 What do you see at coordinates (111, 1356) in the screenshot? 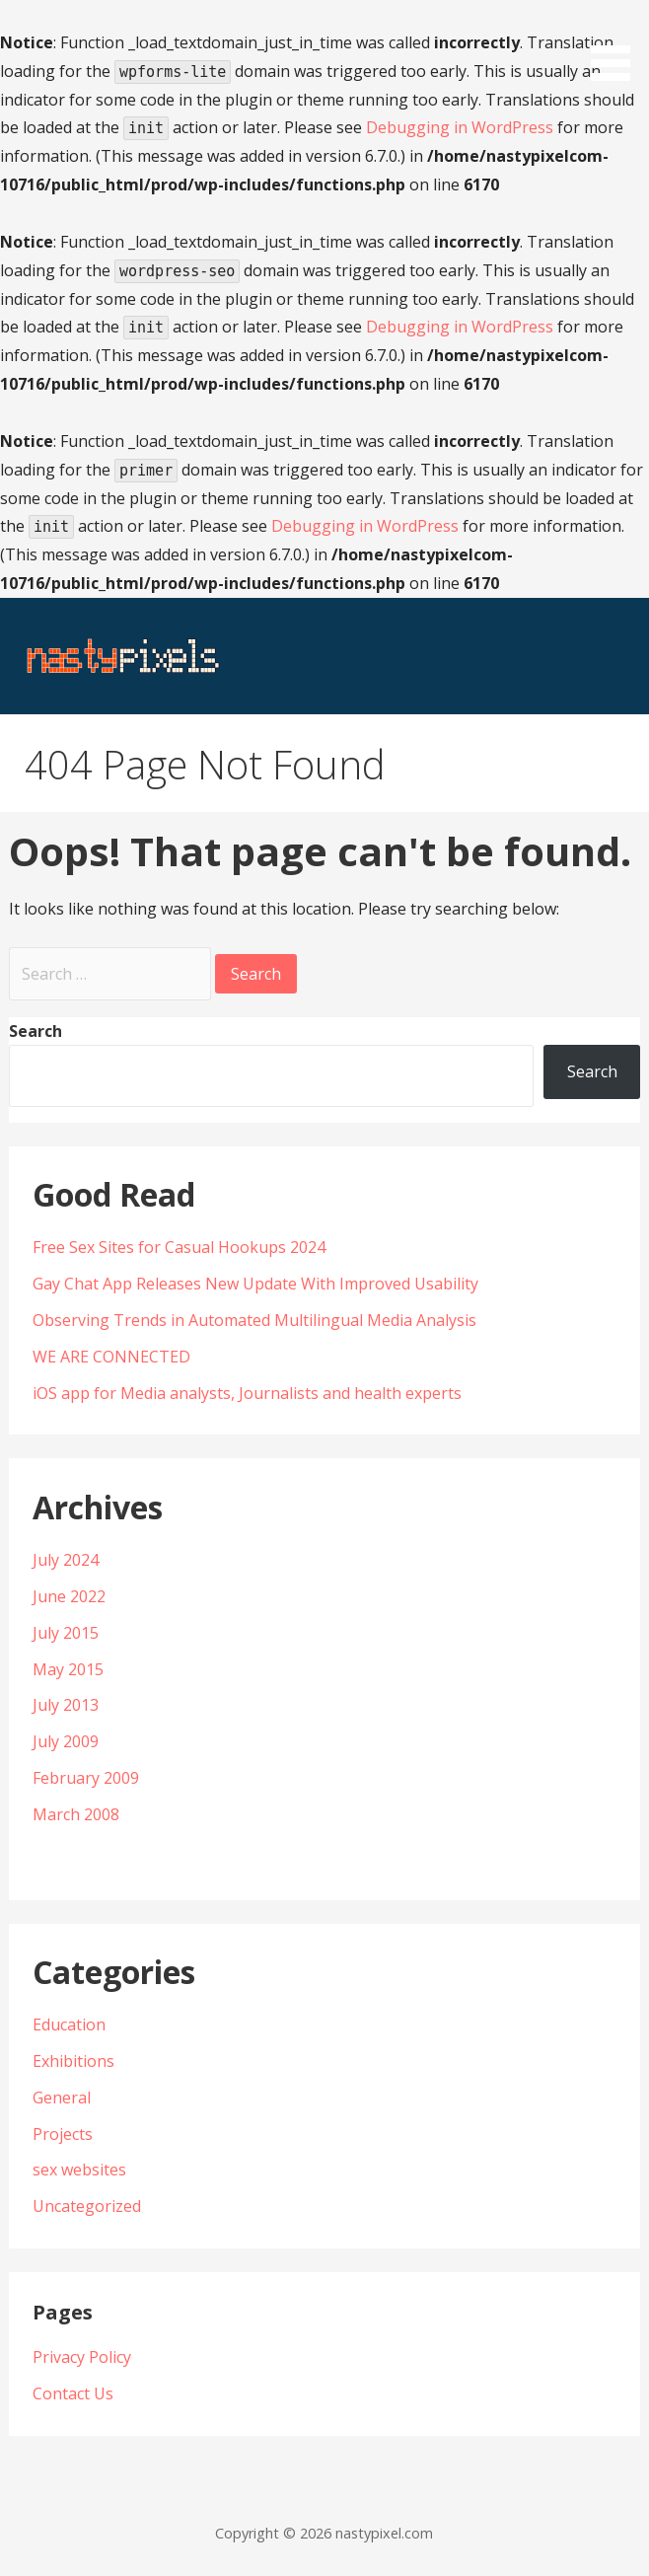
I see `WE ARE CONNECTED` at bounding box center [111, 1356].